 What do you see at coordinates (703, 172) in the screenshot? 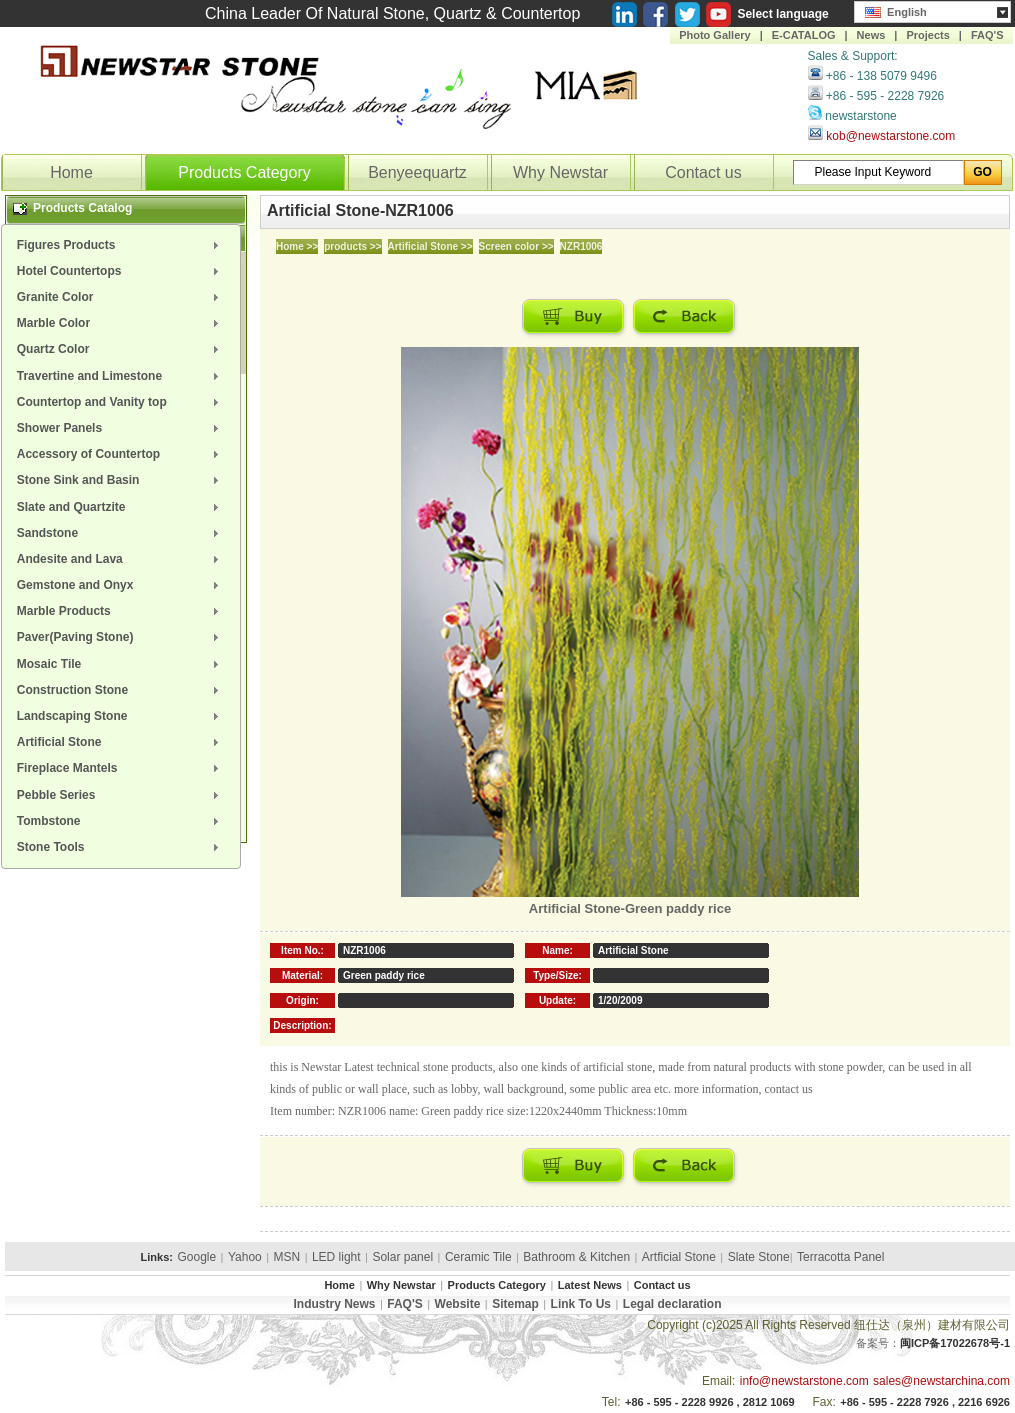
I see `Contact us` at bounding box center [703, 172].